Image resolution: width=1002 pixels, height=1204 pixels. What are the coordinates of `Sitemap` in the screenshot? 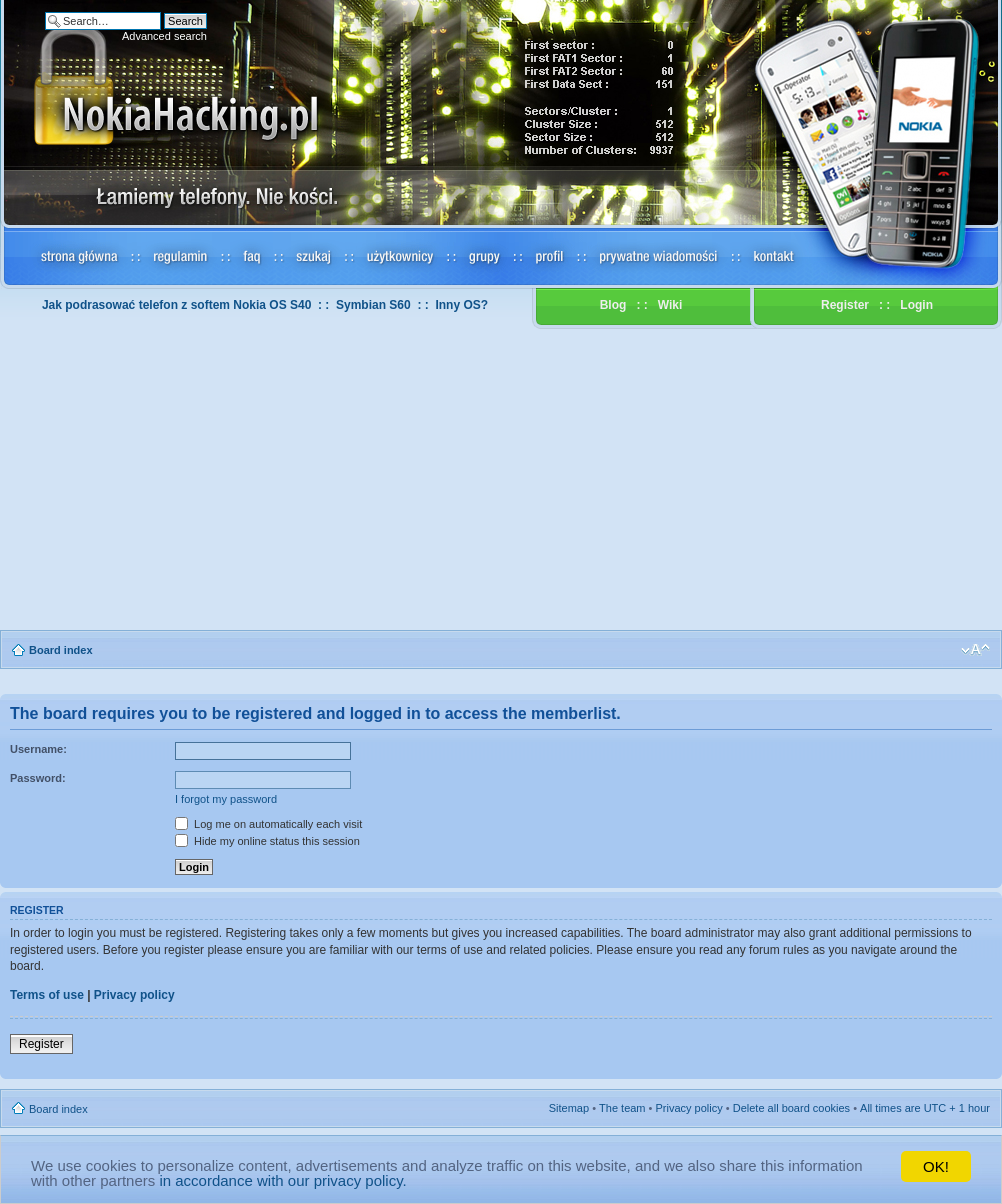 It's located at (569, 1108).